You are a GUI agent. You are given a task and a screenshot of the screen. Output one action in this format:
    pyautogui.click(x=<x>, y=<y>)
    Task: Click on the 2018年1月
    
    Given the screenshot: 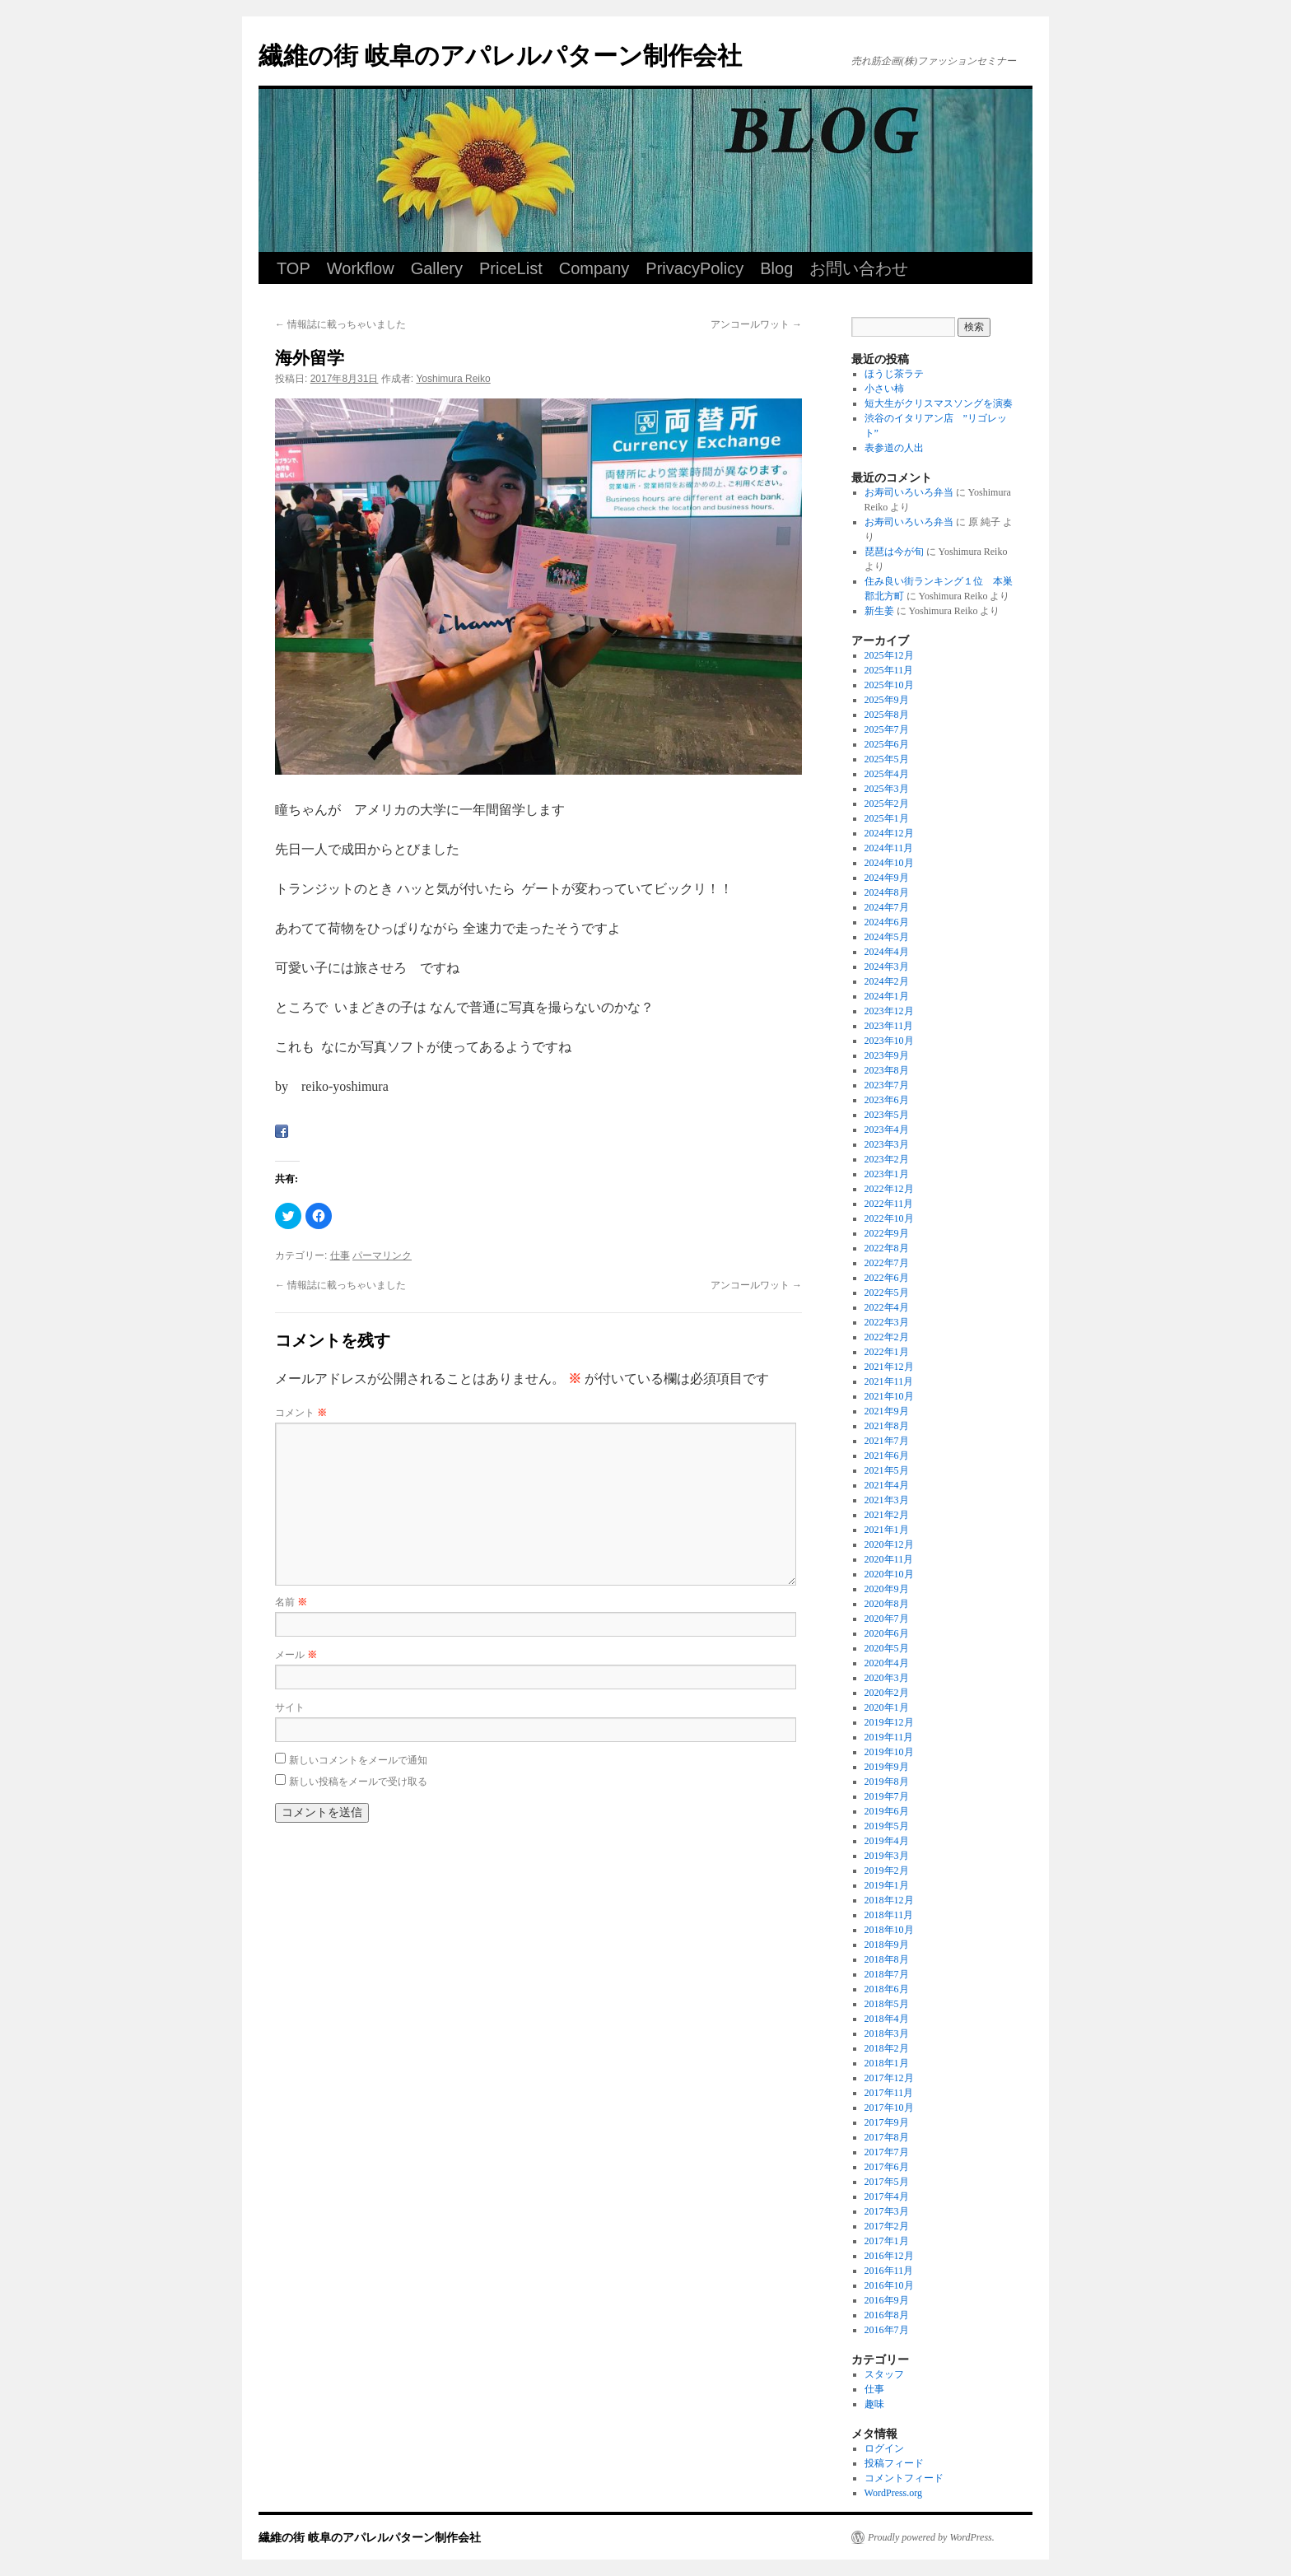 What is the action you would take?
    pyautogui.click(x=887, y=2063)
    